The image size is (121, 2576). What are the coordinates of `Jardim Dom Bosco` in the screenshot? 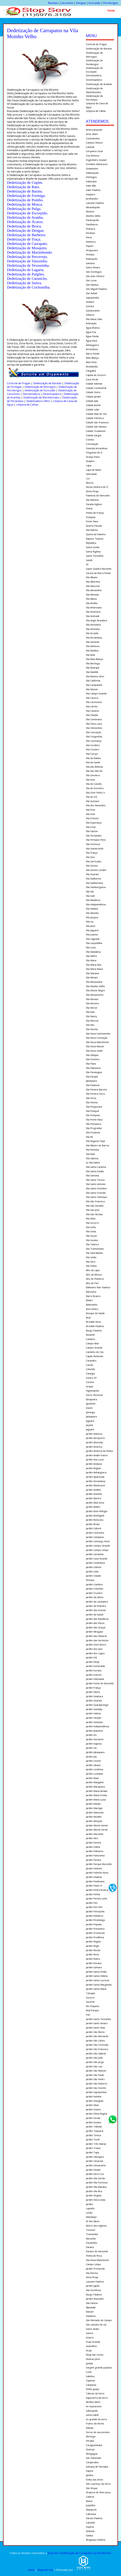 It's located at (96, 1644).